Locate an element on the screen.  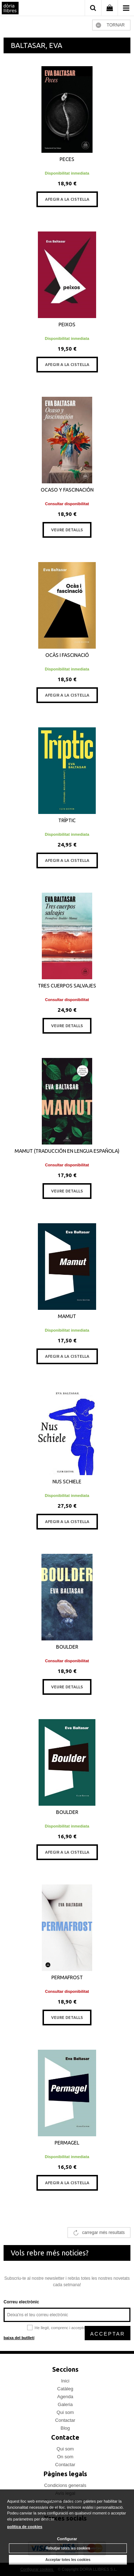
Qui som is located at coordinates (65, 2412).